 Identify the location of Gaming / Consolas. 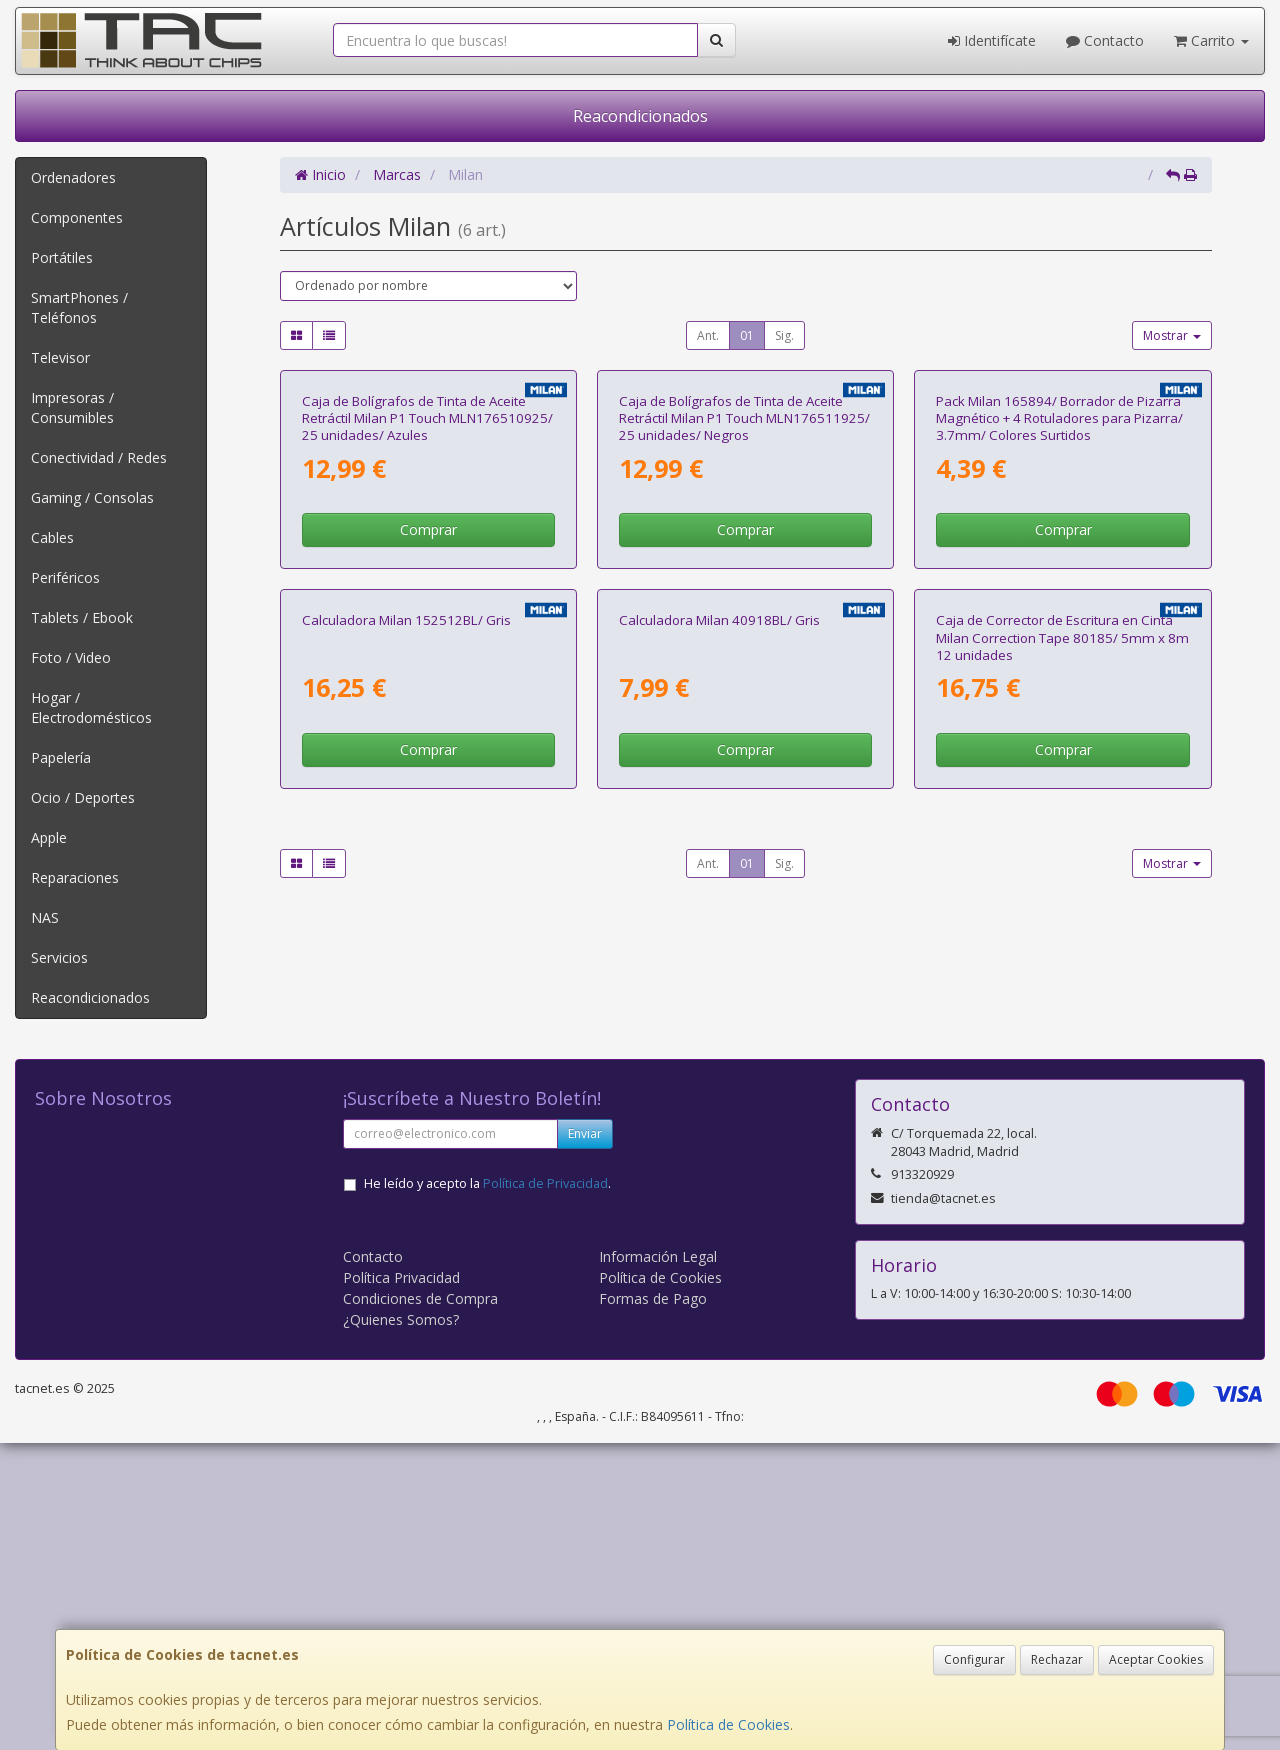
(92, 497).